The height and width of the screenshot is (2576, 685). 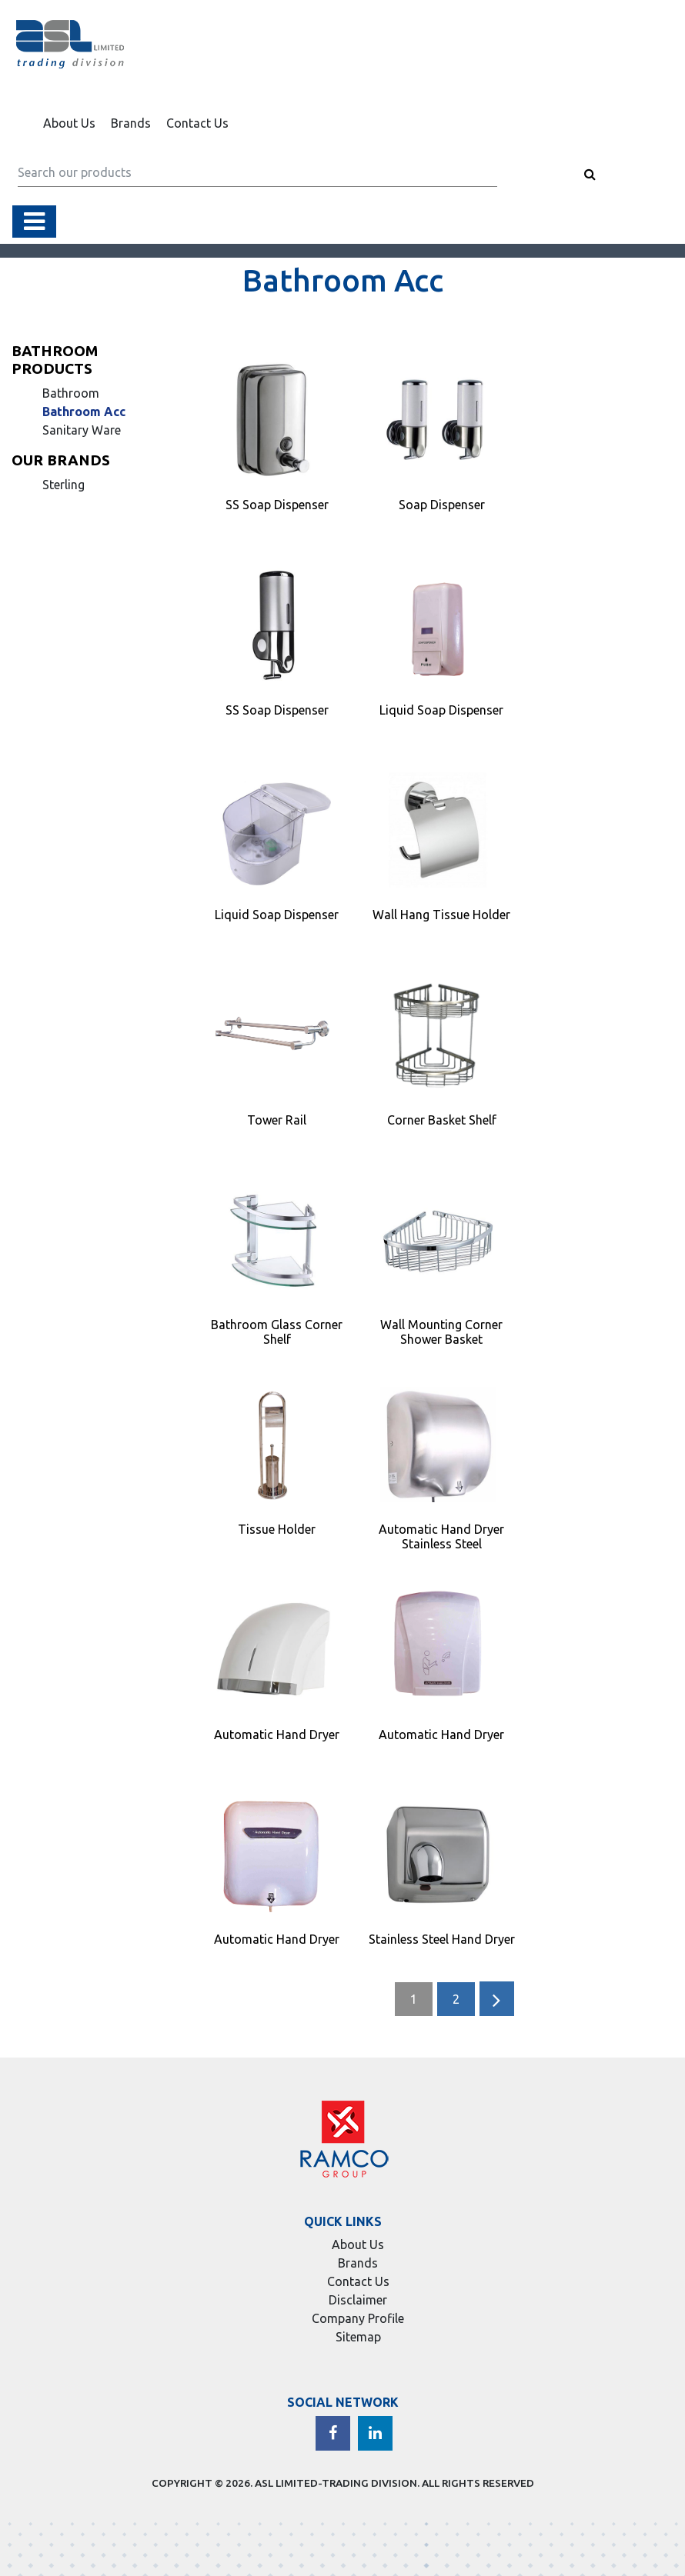 I want to click on Bathroom Acc, so click(x=83, y=411).